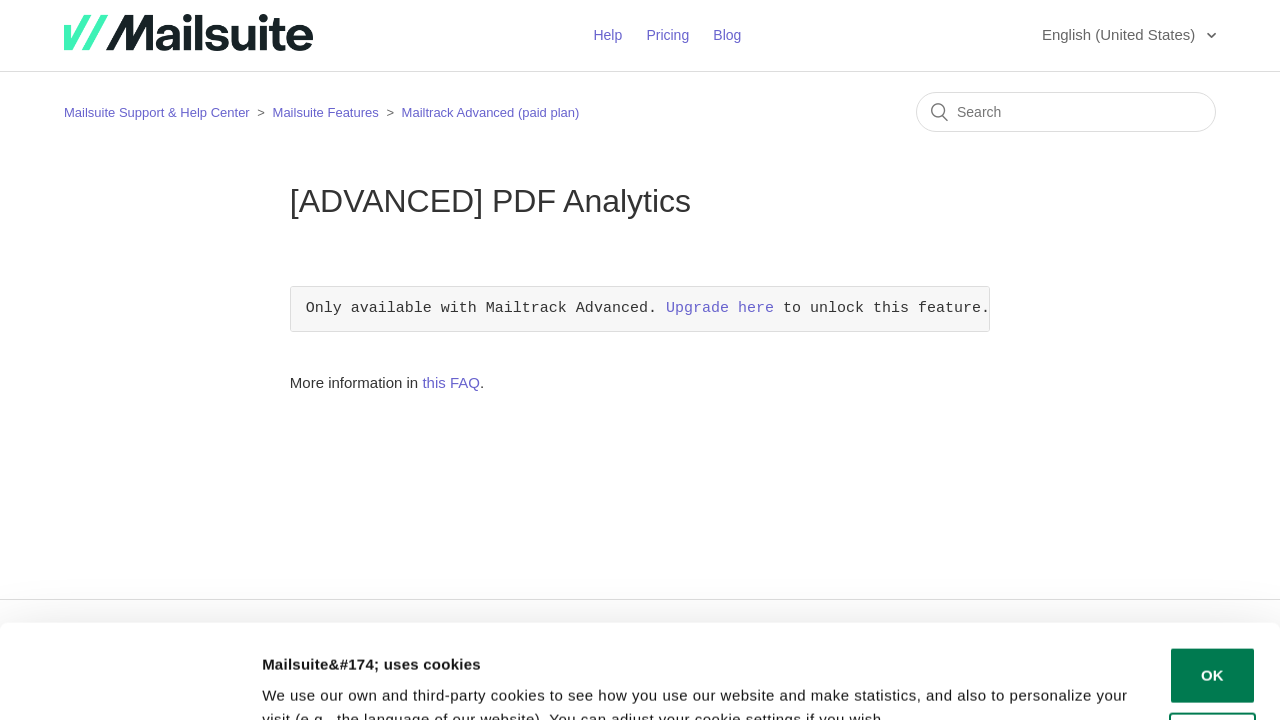 This screenshot has height=720, width=1280. What do you see at coordinates (667, 35) in the screenshot?
I see `Pricing` at bounding box center [667, 35].